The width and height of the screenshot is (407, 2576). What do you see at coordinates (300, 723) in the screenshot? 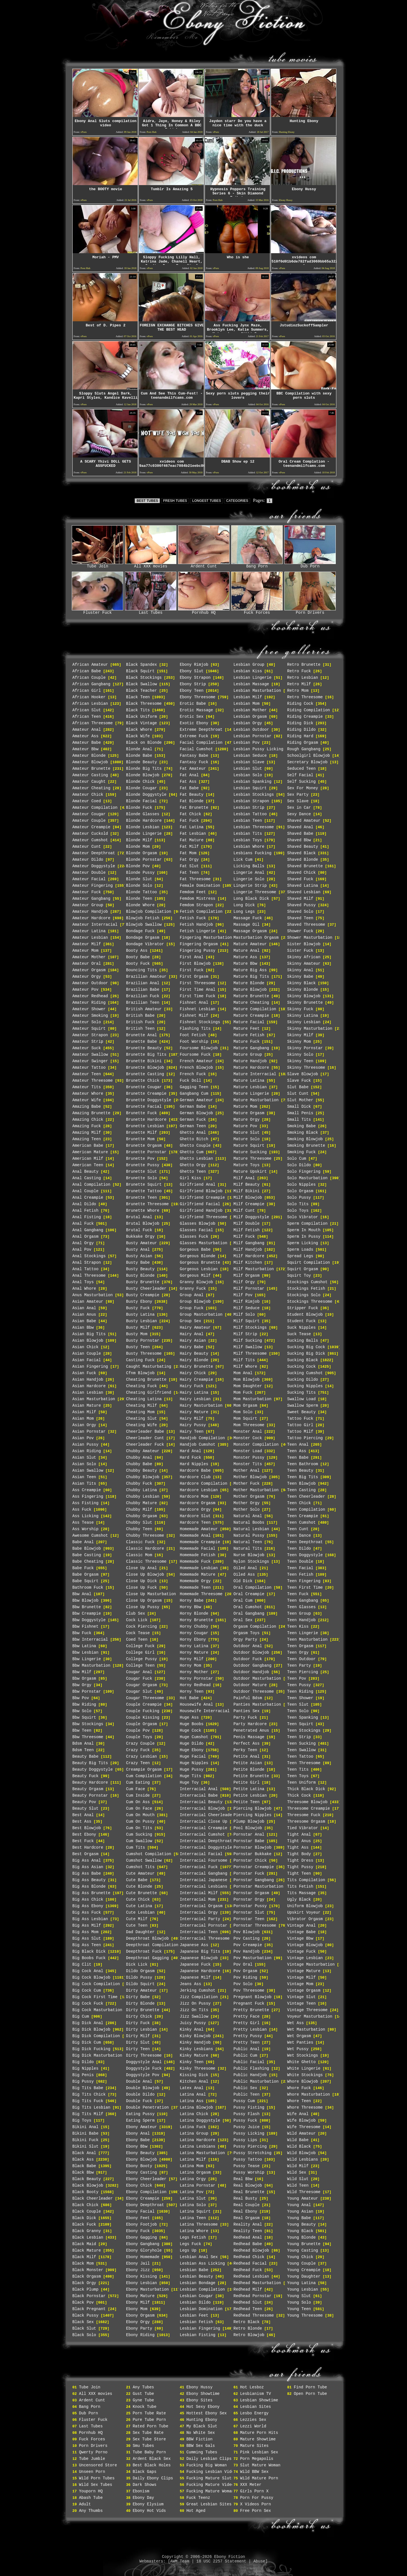
I see `Riding Dick` at bounding box center [300, 723].